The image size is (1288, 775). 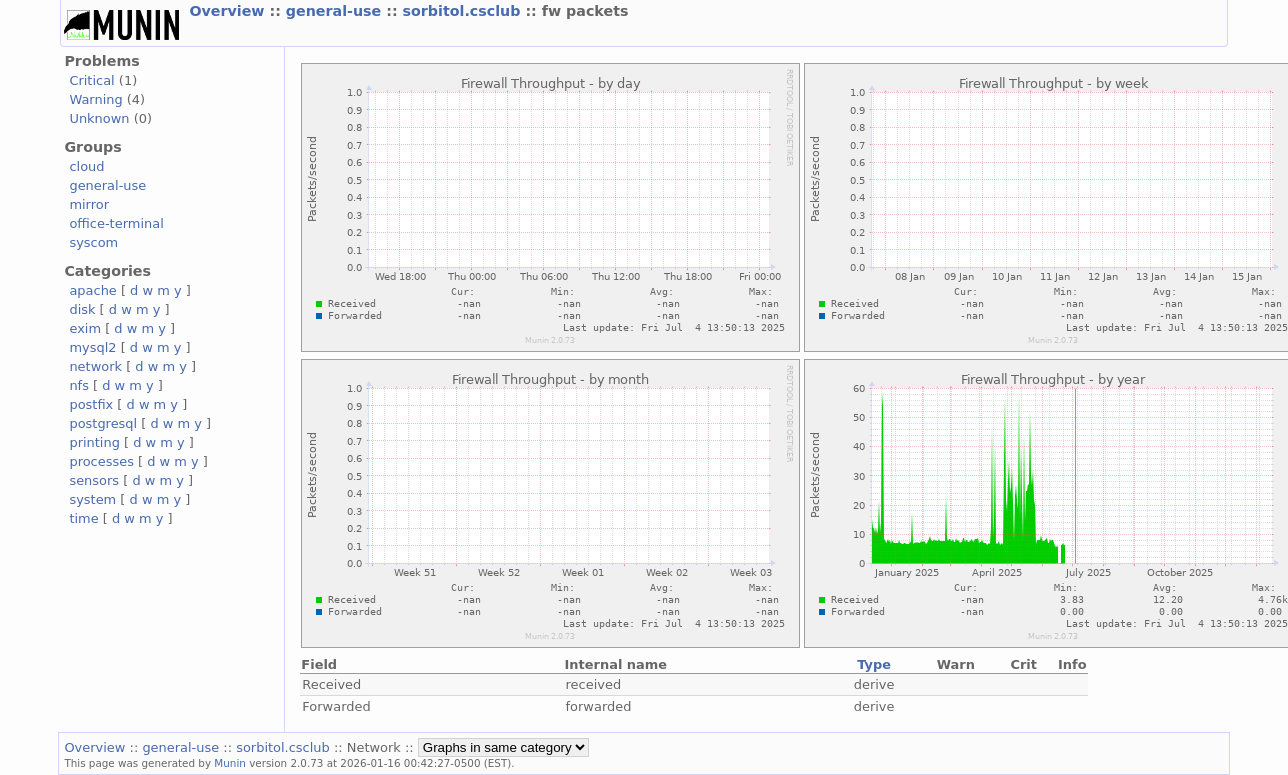 What do you see at coordinates (91, 404) in the screenshot?
I see `postfix` at bounding box center [91, 404].